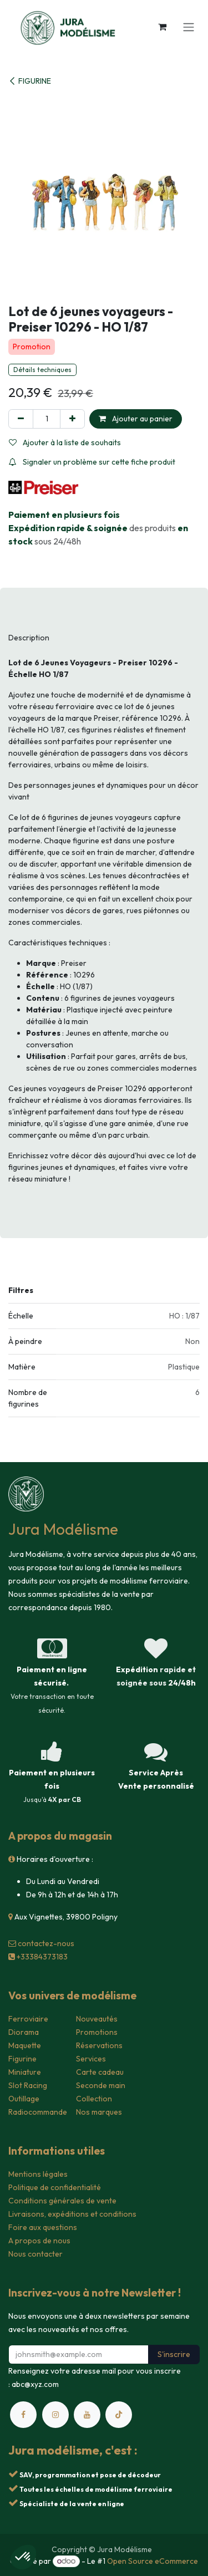  Describe the element at coordinates (35, 2254) in the screenshot. I see `Nous contacter` at that location.